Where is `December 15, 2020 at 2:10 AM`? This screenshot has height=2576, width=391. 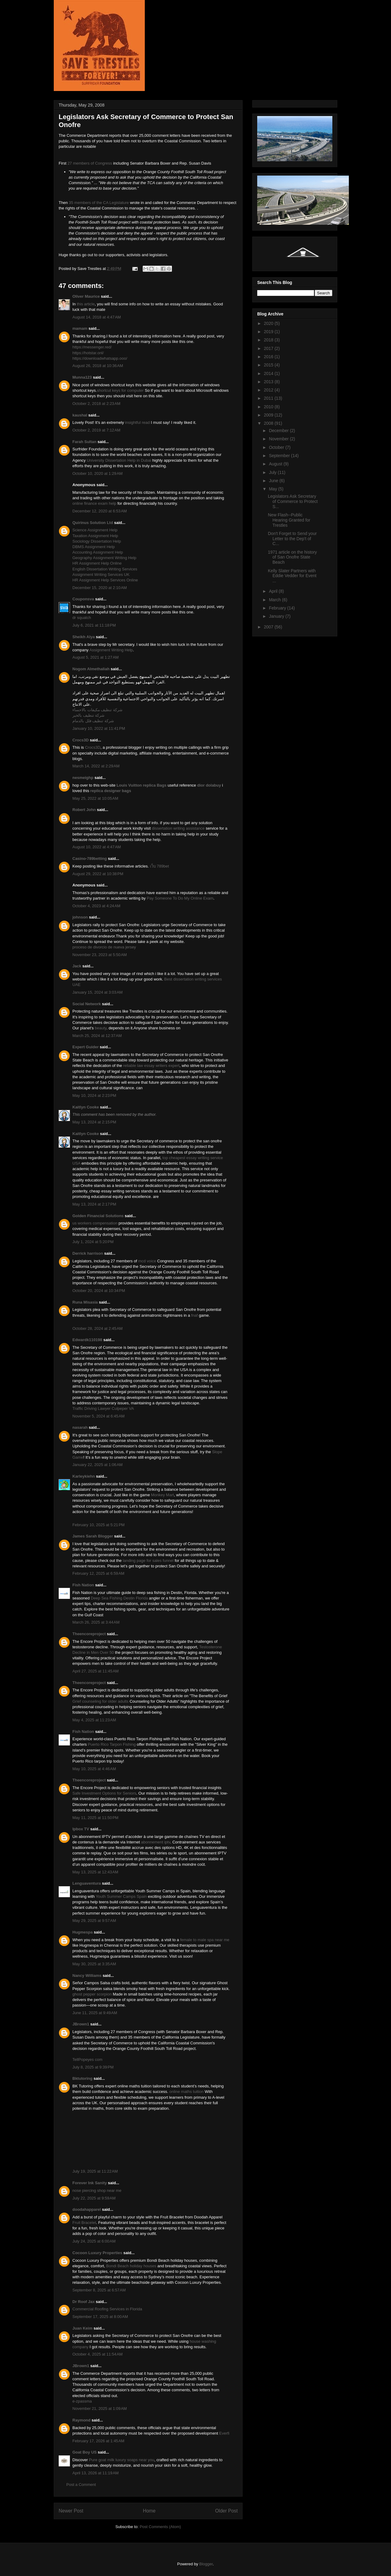 December 15, 2020 at 2:10 AM is located at coordinates (99, 587).